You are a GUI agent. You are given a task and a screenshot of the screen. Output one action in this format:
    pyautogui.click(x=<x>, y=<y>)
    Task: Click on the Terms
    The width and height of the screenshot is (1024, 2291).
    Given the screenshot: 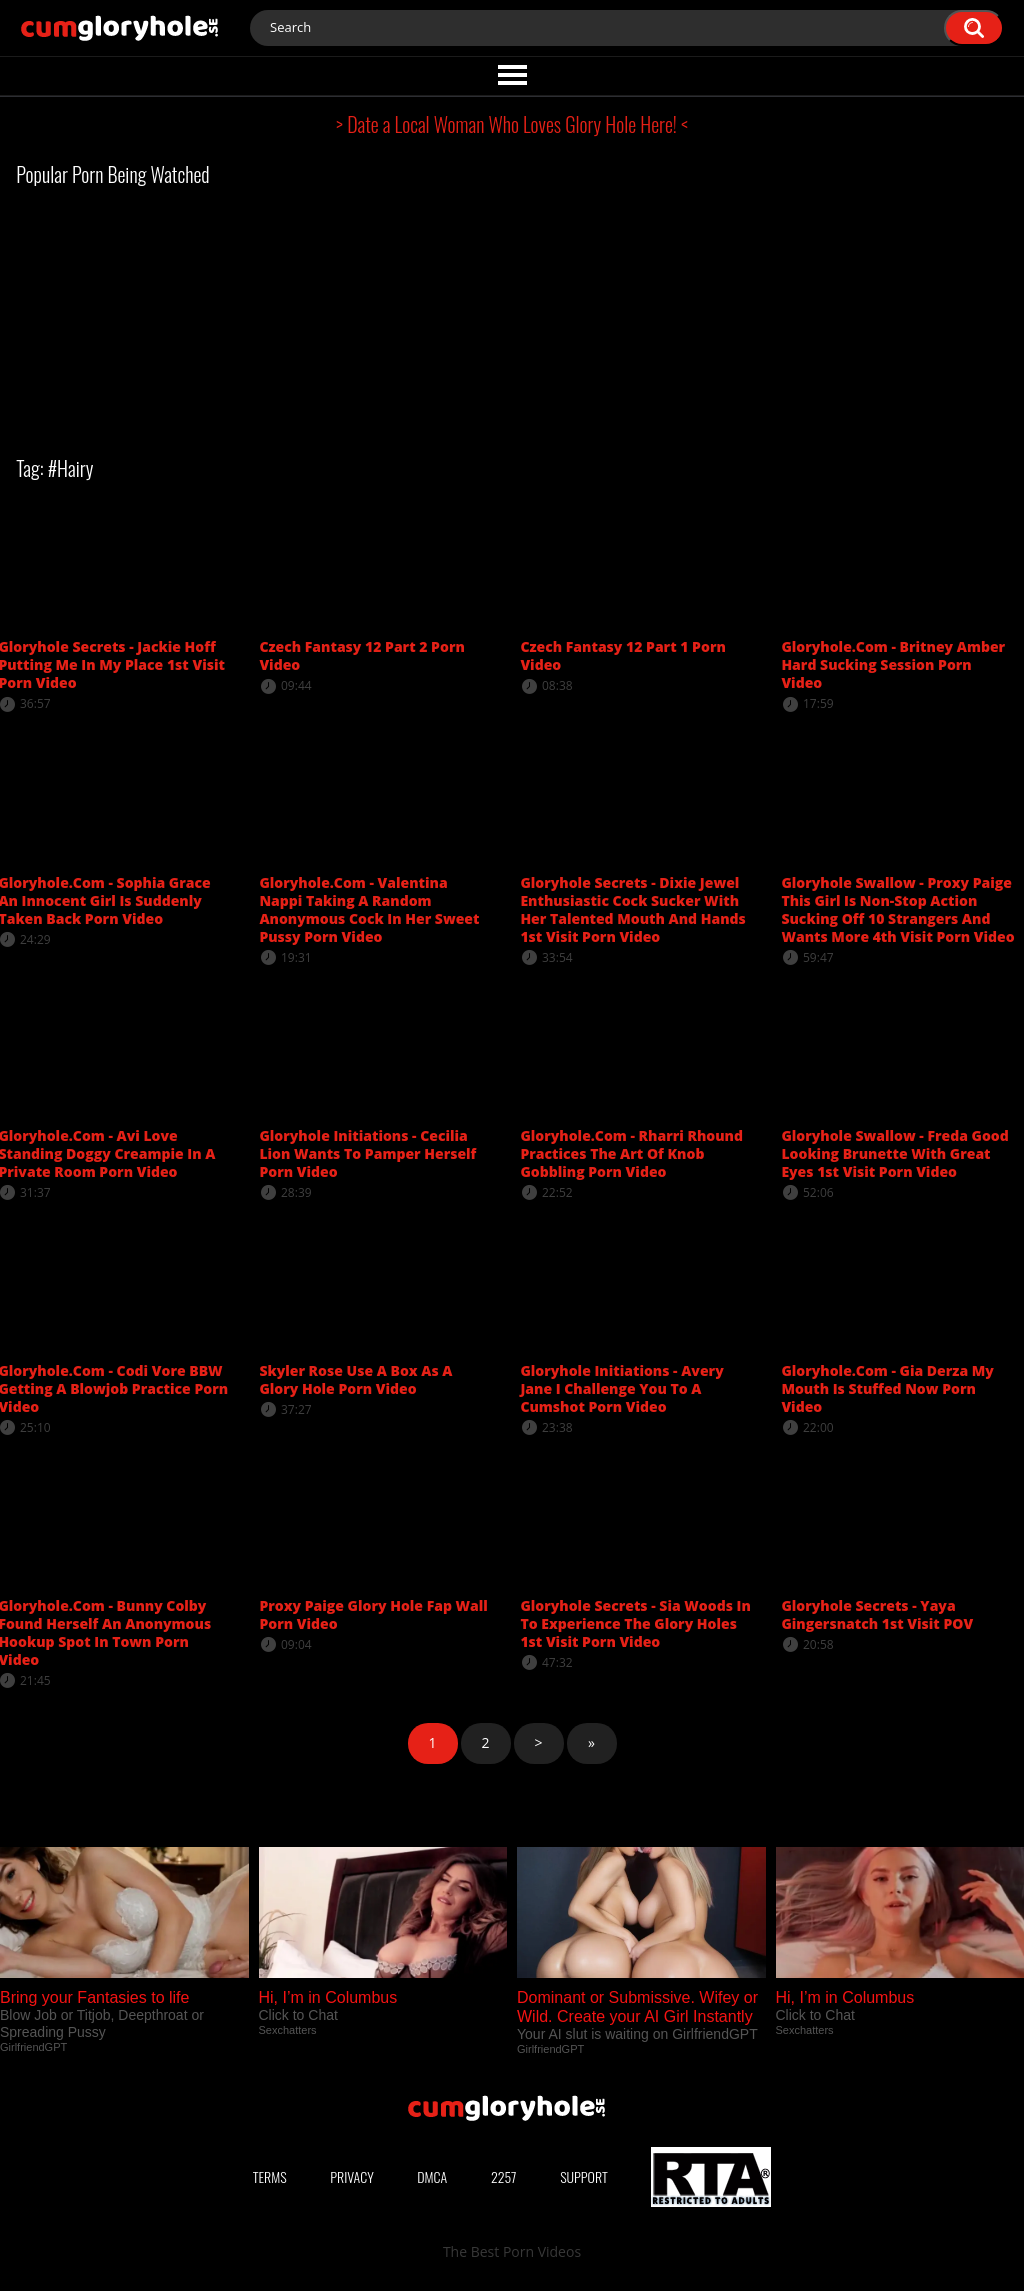 What is the action you would take?
    pyautogui.click(x=270, y=2176)
    